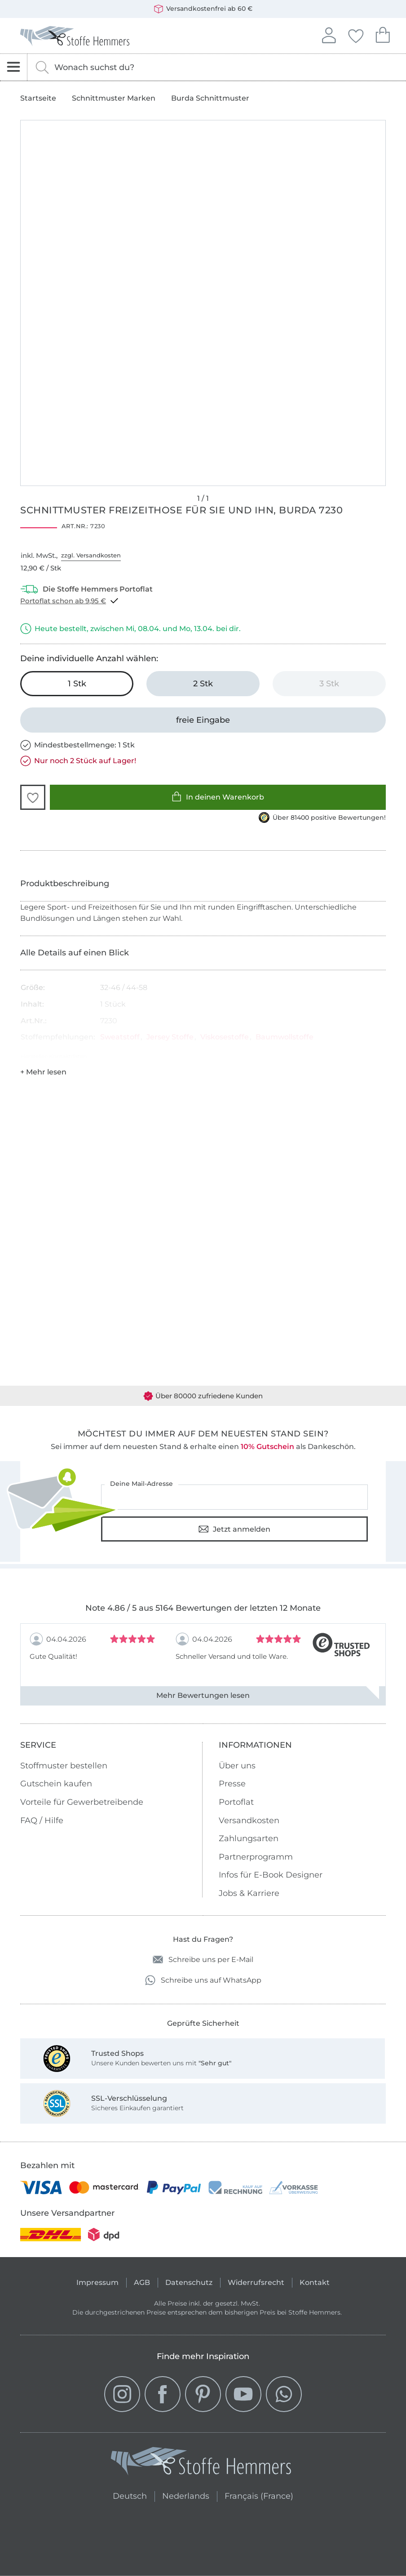 The image size is (406, 2576). What do you see at coordinates (142, 2282) in the screenshot?
I see `AGB` at bounding box center [142, 2282].